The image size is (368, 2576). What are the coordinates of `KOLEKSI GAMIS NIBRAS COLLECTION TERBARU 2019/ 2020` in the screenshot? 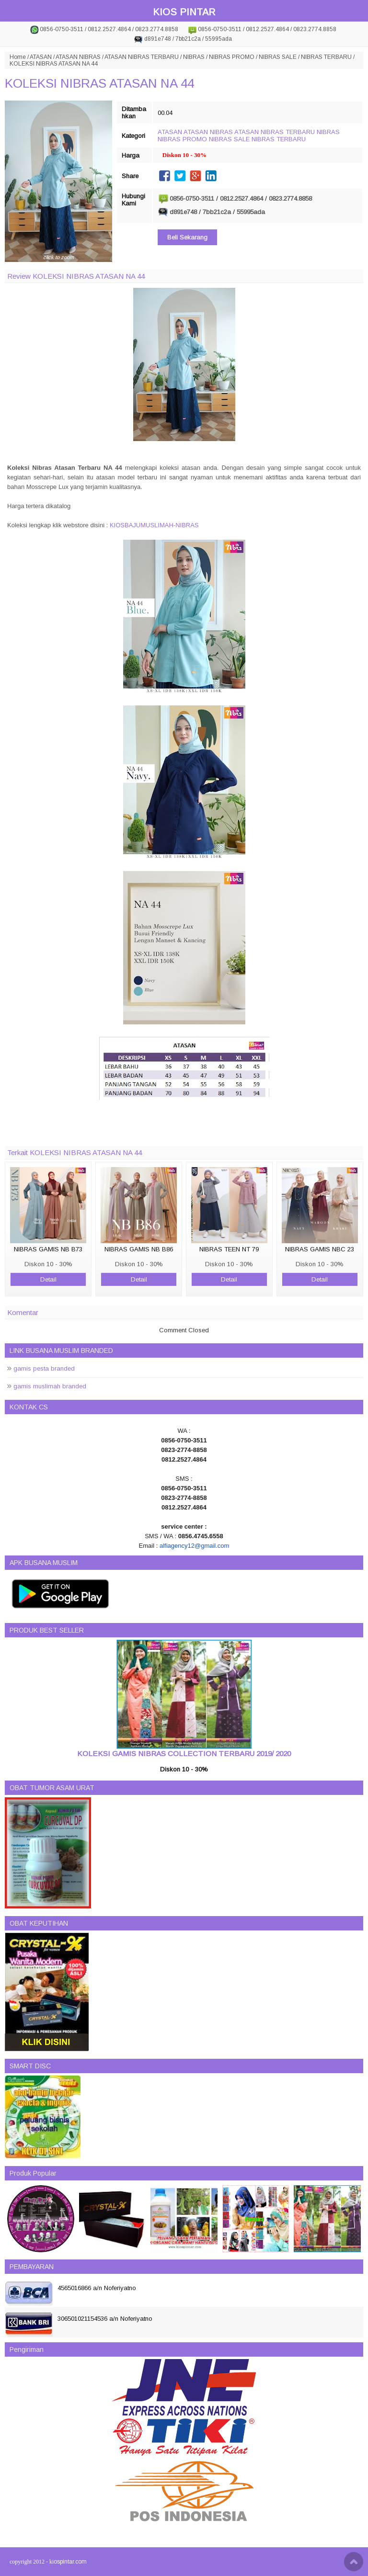 It's located at (184, 1753).